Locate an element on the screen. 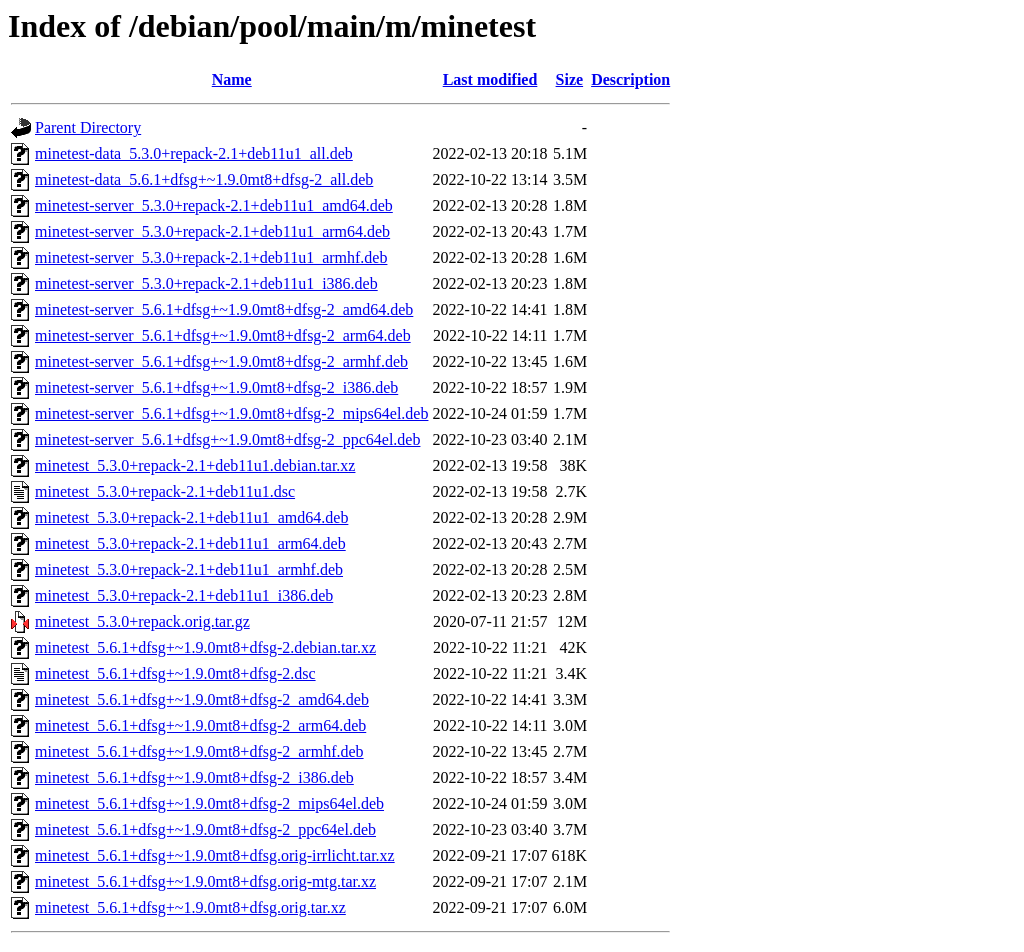 This screenshot has height=952, width=1024. minetest-server_5.6.1+dfsg+~1.9.0mt8+dfsg-2_ppc64el.deb is located at coordinates (227, 439).